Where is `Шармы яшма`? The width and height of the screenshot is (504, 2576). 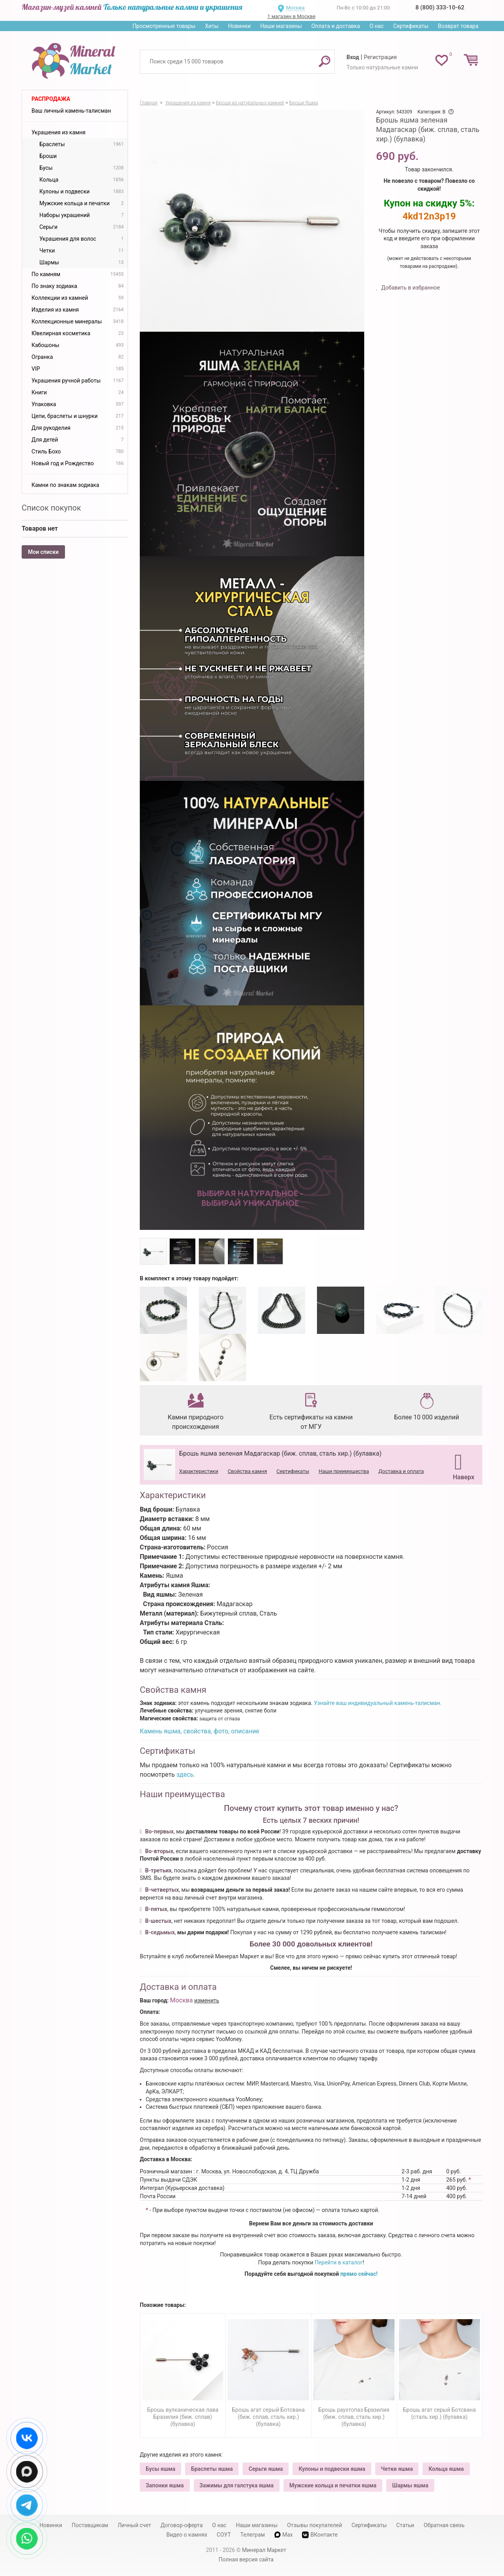 Шармы яшма is located at coordinates (410, 2485).